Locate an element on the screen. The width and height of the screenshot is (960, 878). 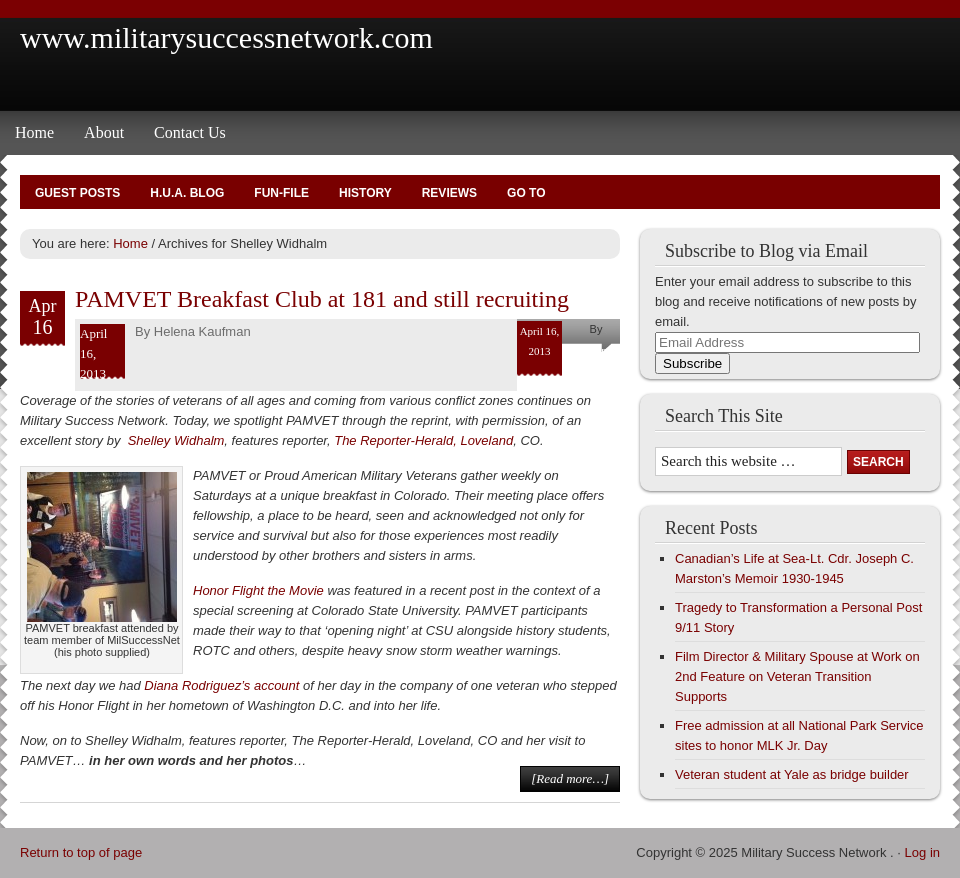
H.U.A. Blog is located at coordinates (187, 193).